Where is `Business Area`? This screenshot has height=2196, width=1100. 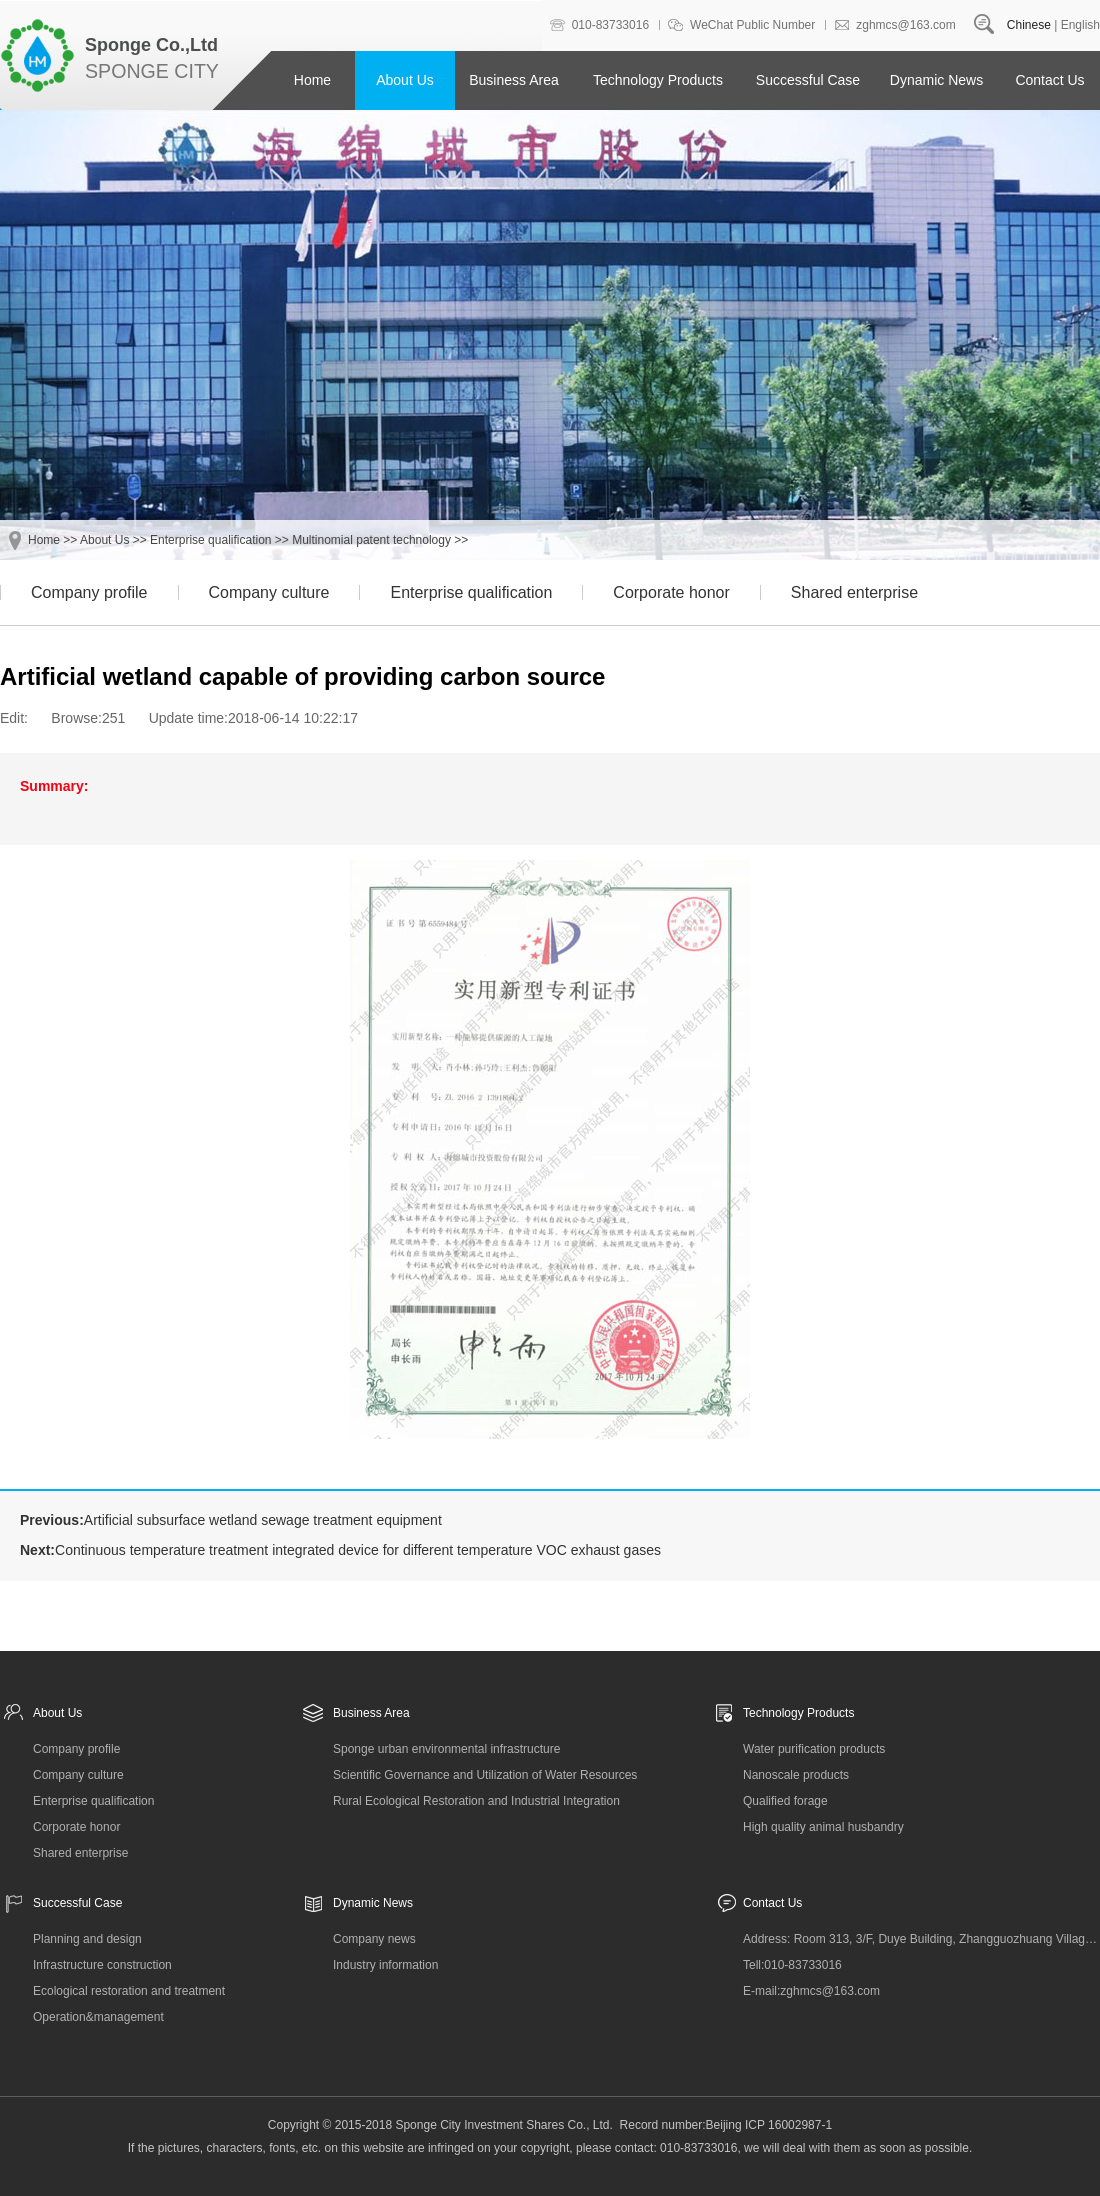 Business Area is located at coordinates (514, 80).